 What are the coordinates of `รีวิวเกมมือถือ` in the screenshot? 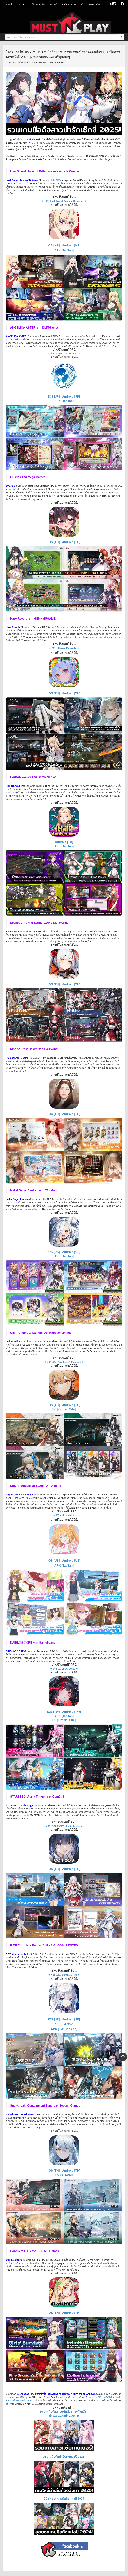 It's located at (38, 4).